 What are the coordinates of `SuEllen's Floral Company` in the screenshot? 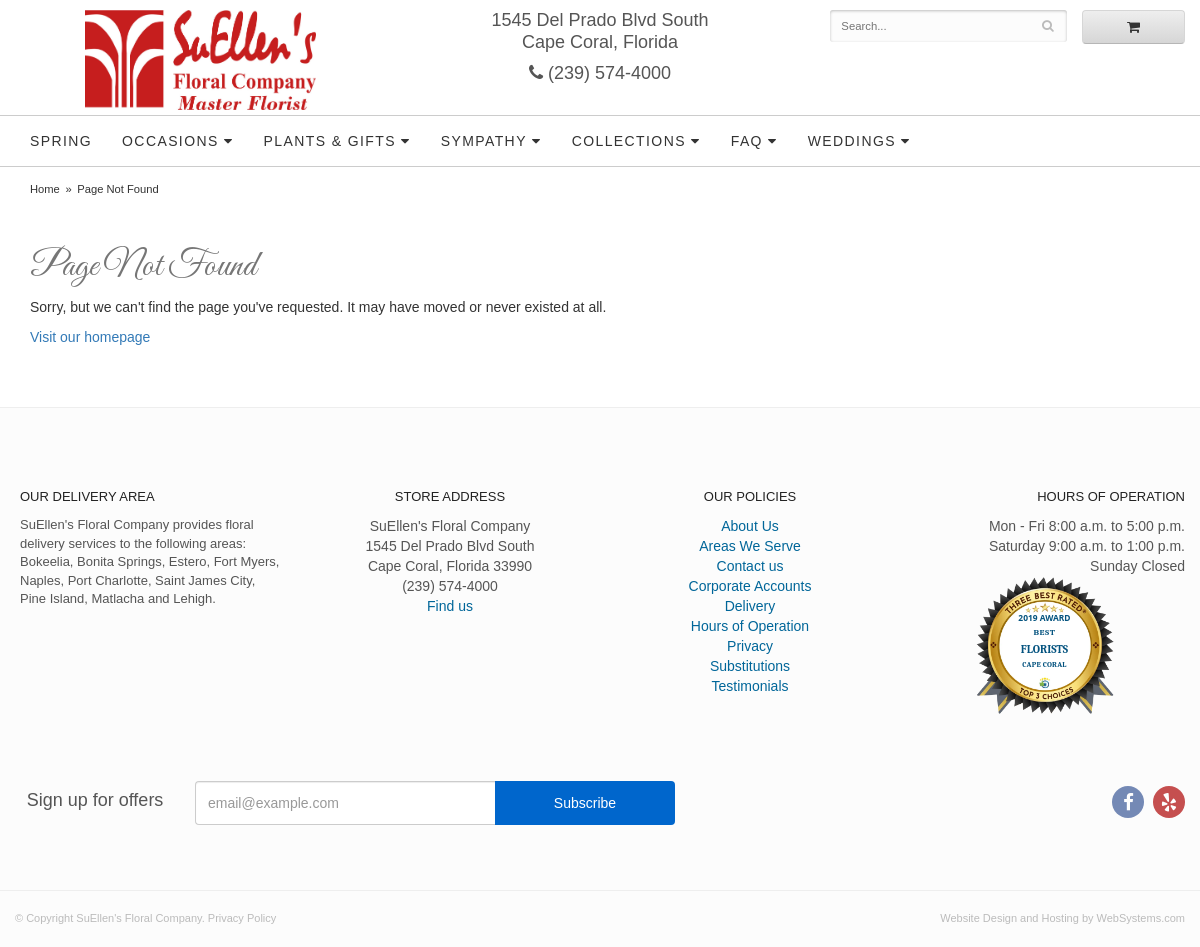 It's located at (200, 60).